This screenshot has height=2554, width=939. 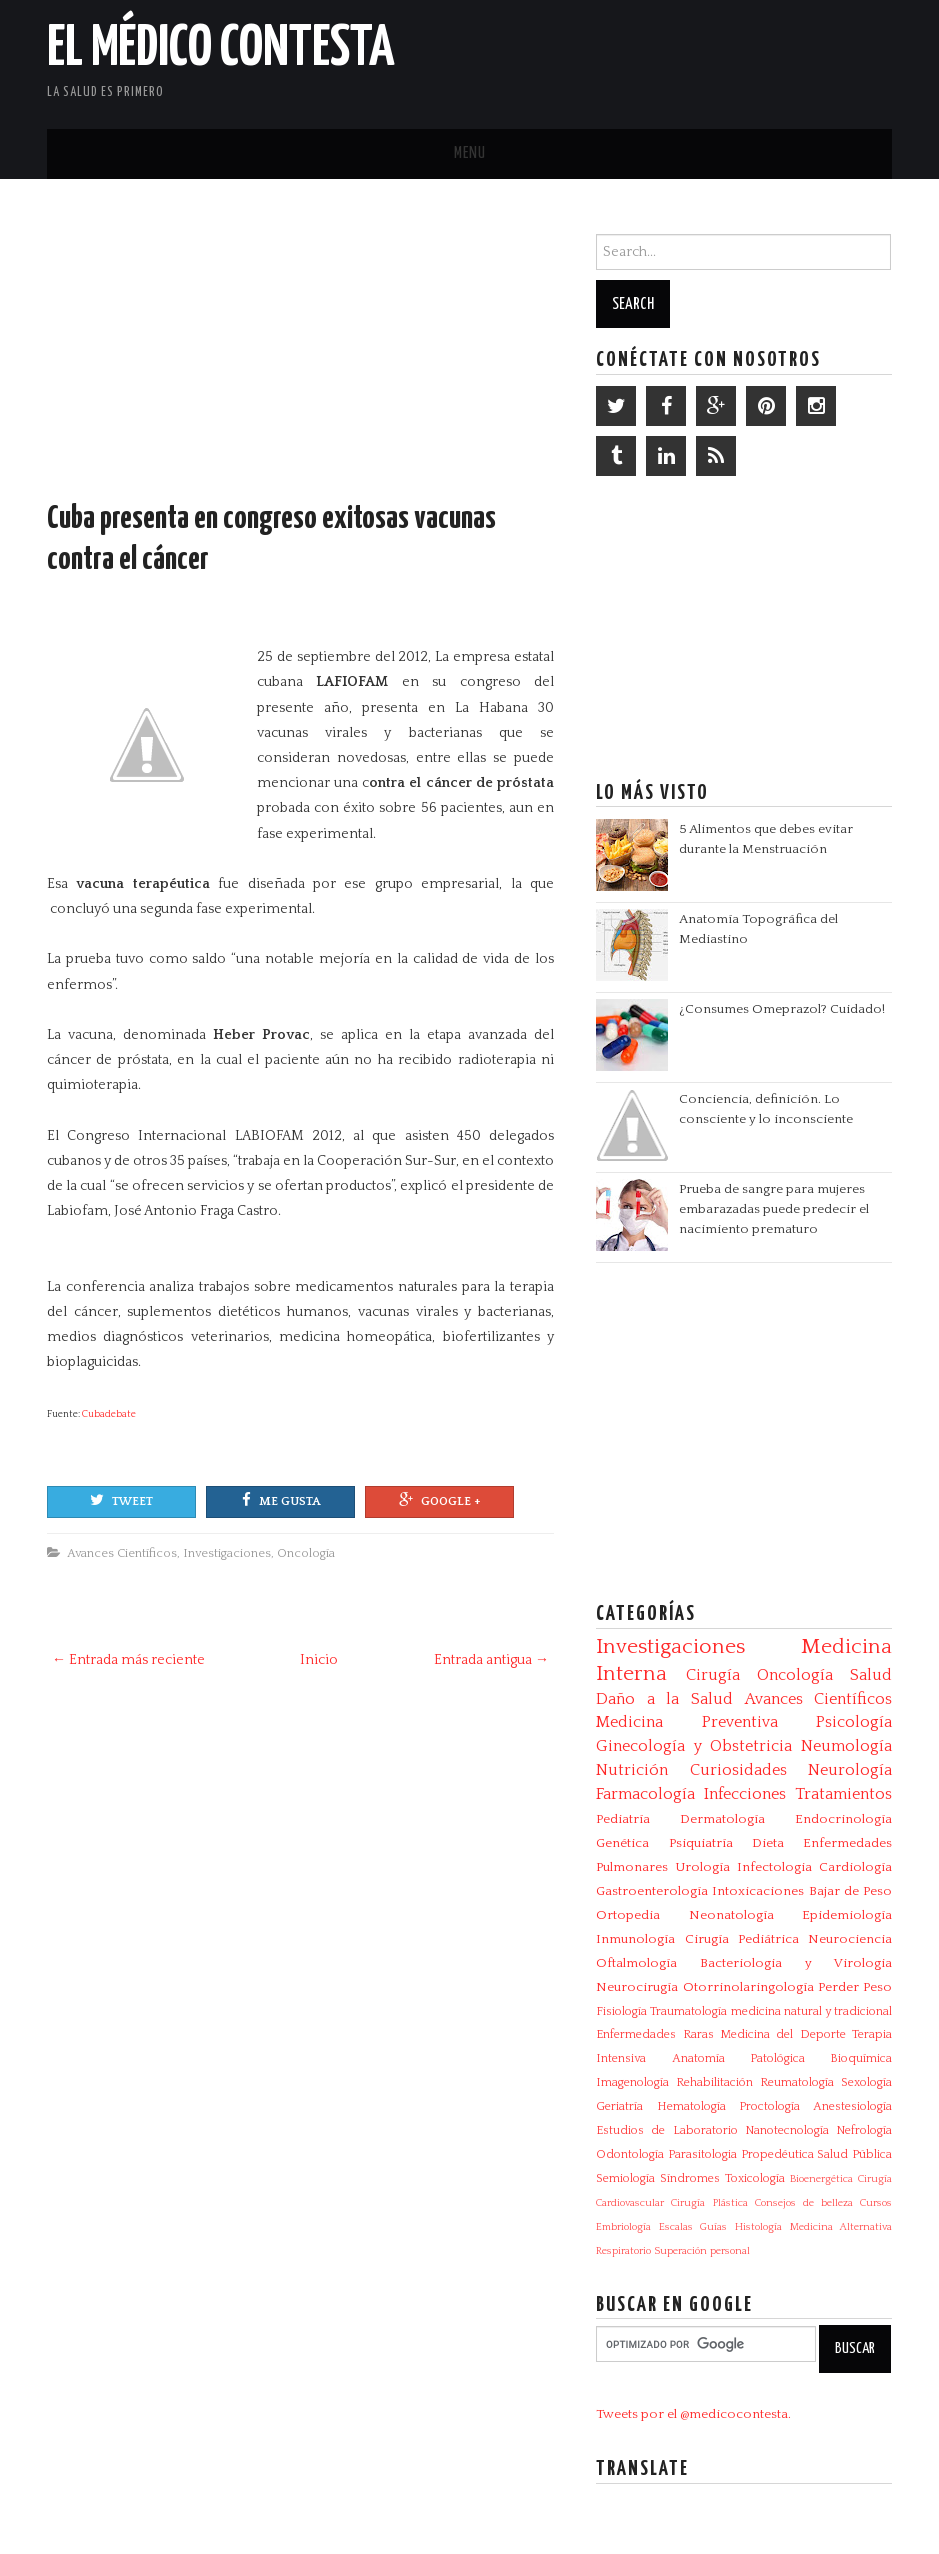 What do you see at coordinates (625, 2178) in the screenshot?
I see `Semiología` at bounding box center [625, 2178].